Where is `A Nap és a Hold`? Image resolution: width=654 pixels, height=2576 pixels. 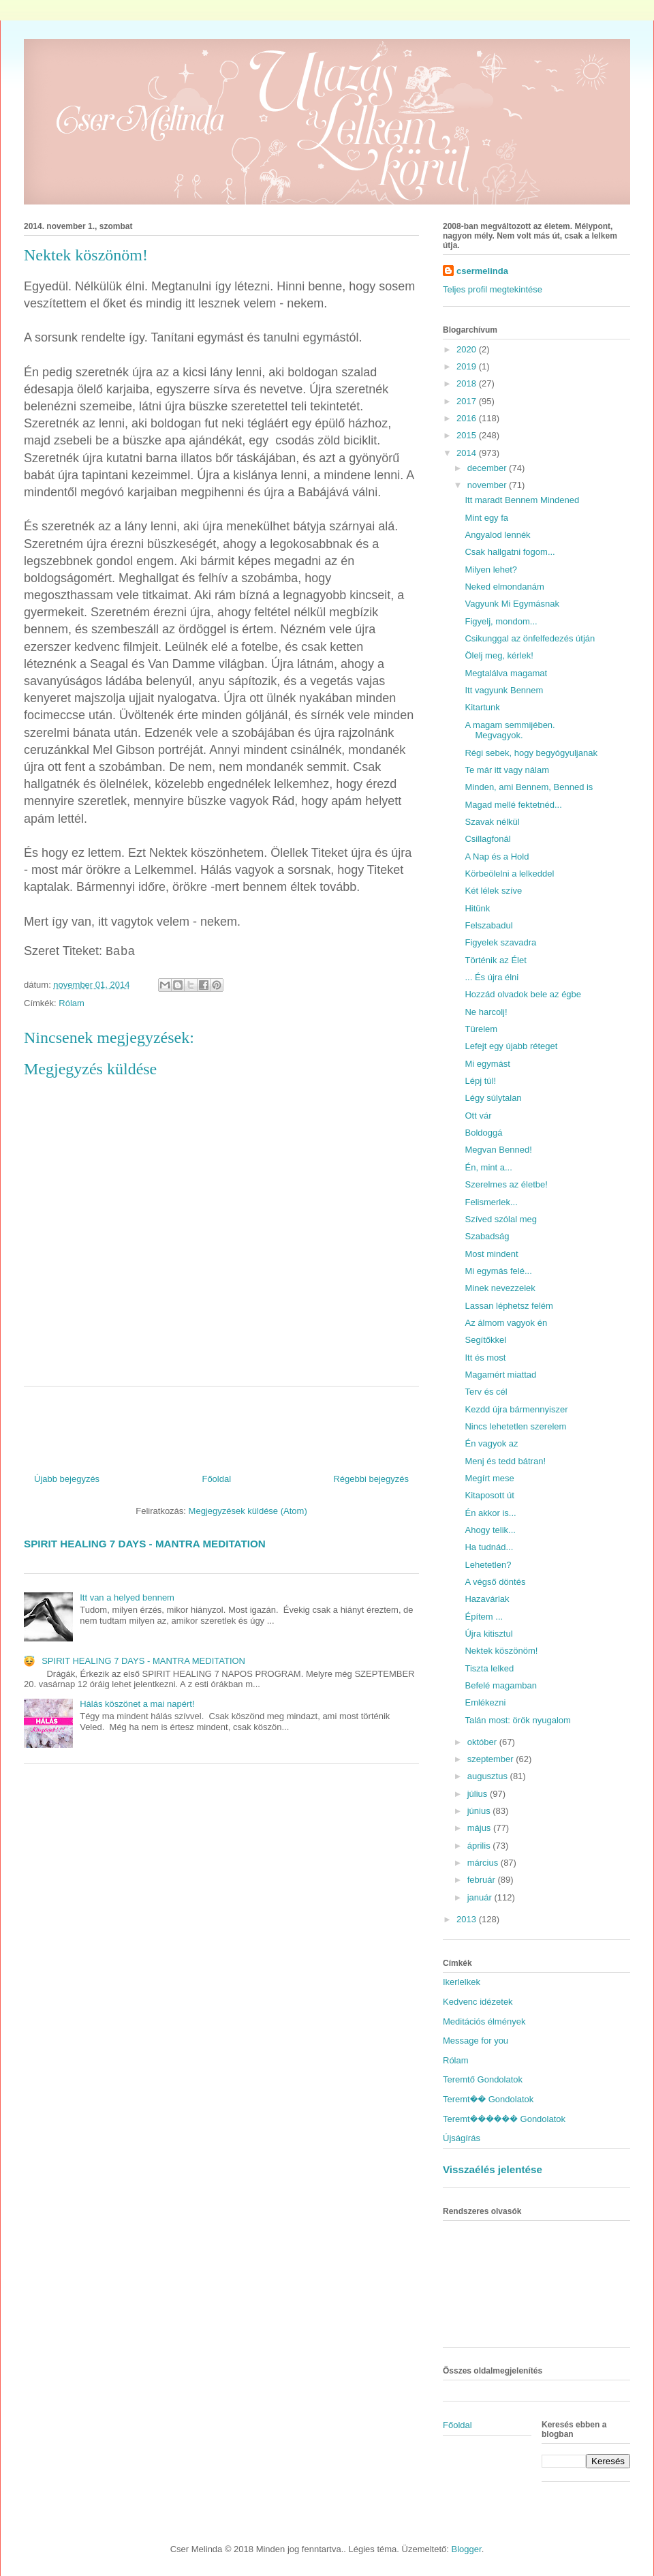
A Nap és a Hold is located at coordinates (497, 856).